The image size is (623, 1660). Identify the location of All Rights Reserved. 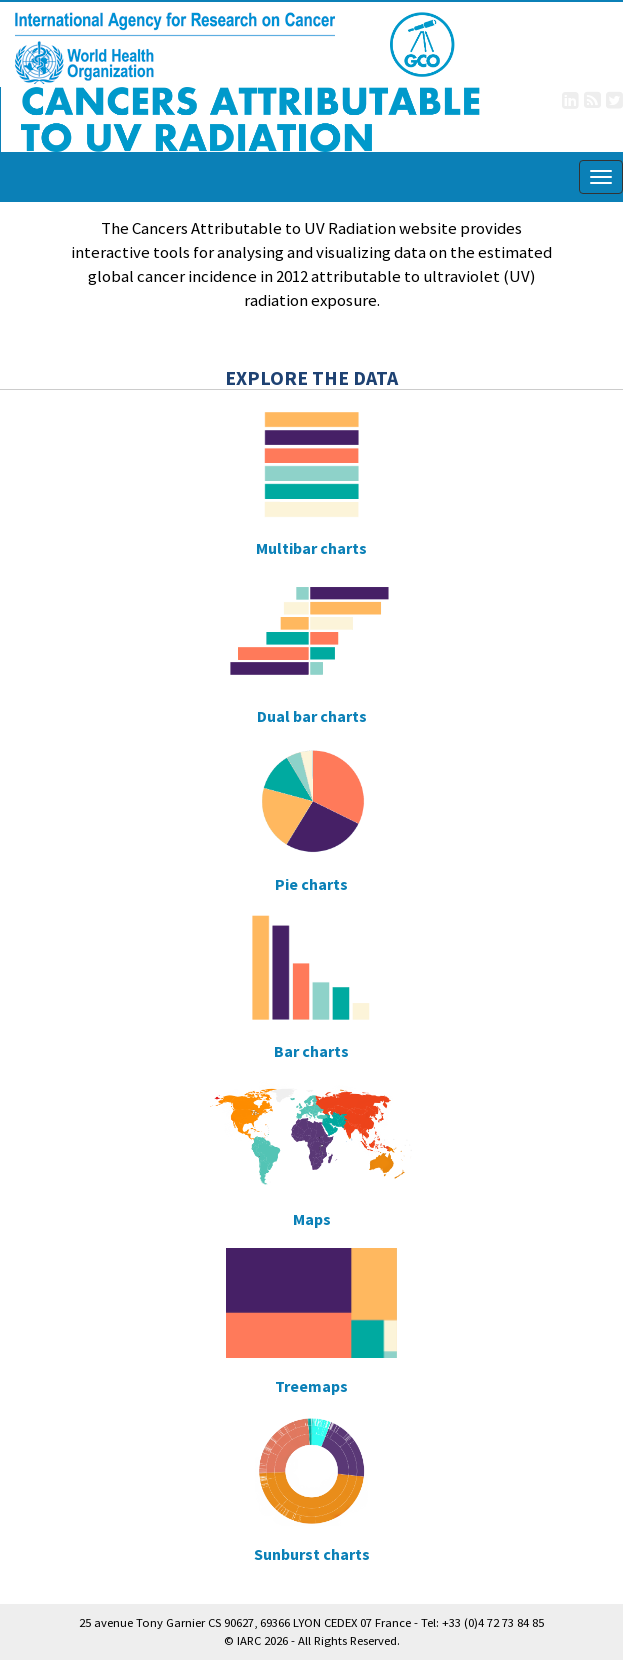
(347, 1640).